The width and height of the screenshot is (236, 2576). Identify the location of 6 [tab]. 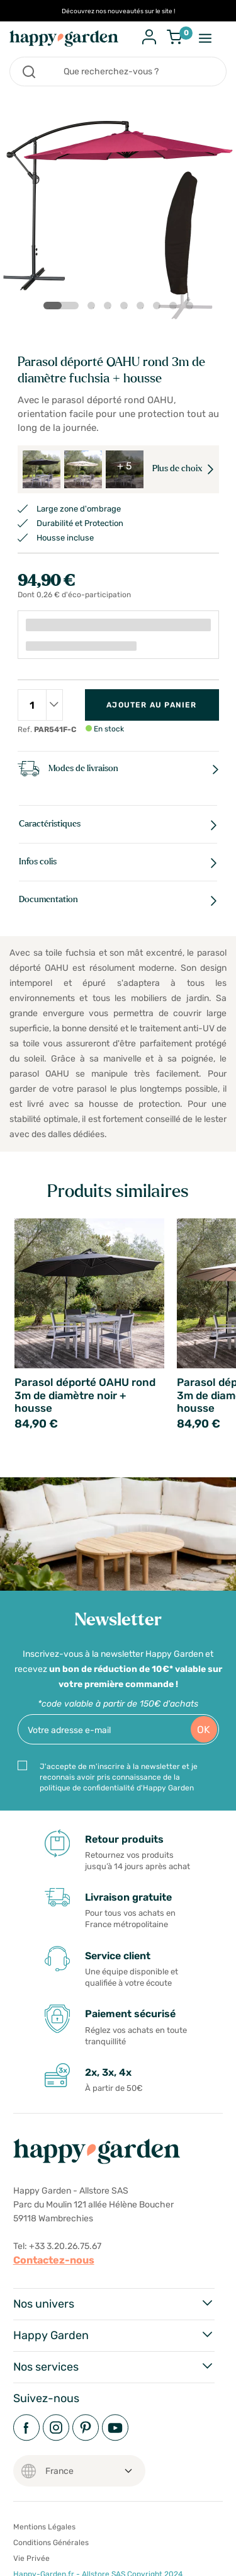
(159, 308).